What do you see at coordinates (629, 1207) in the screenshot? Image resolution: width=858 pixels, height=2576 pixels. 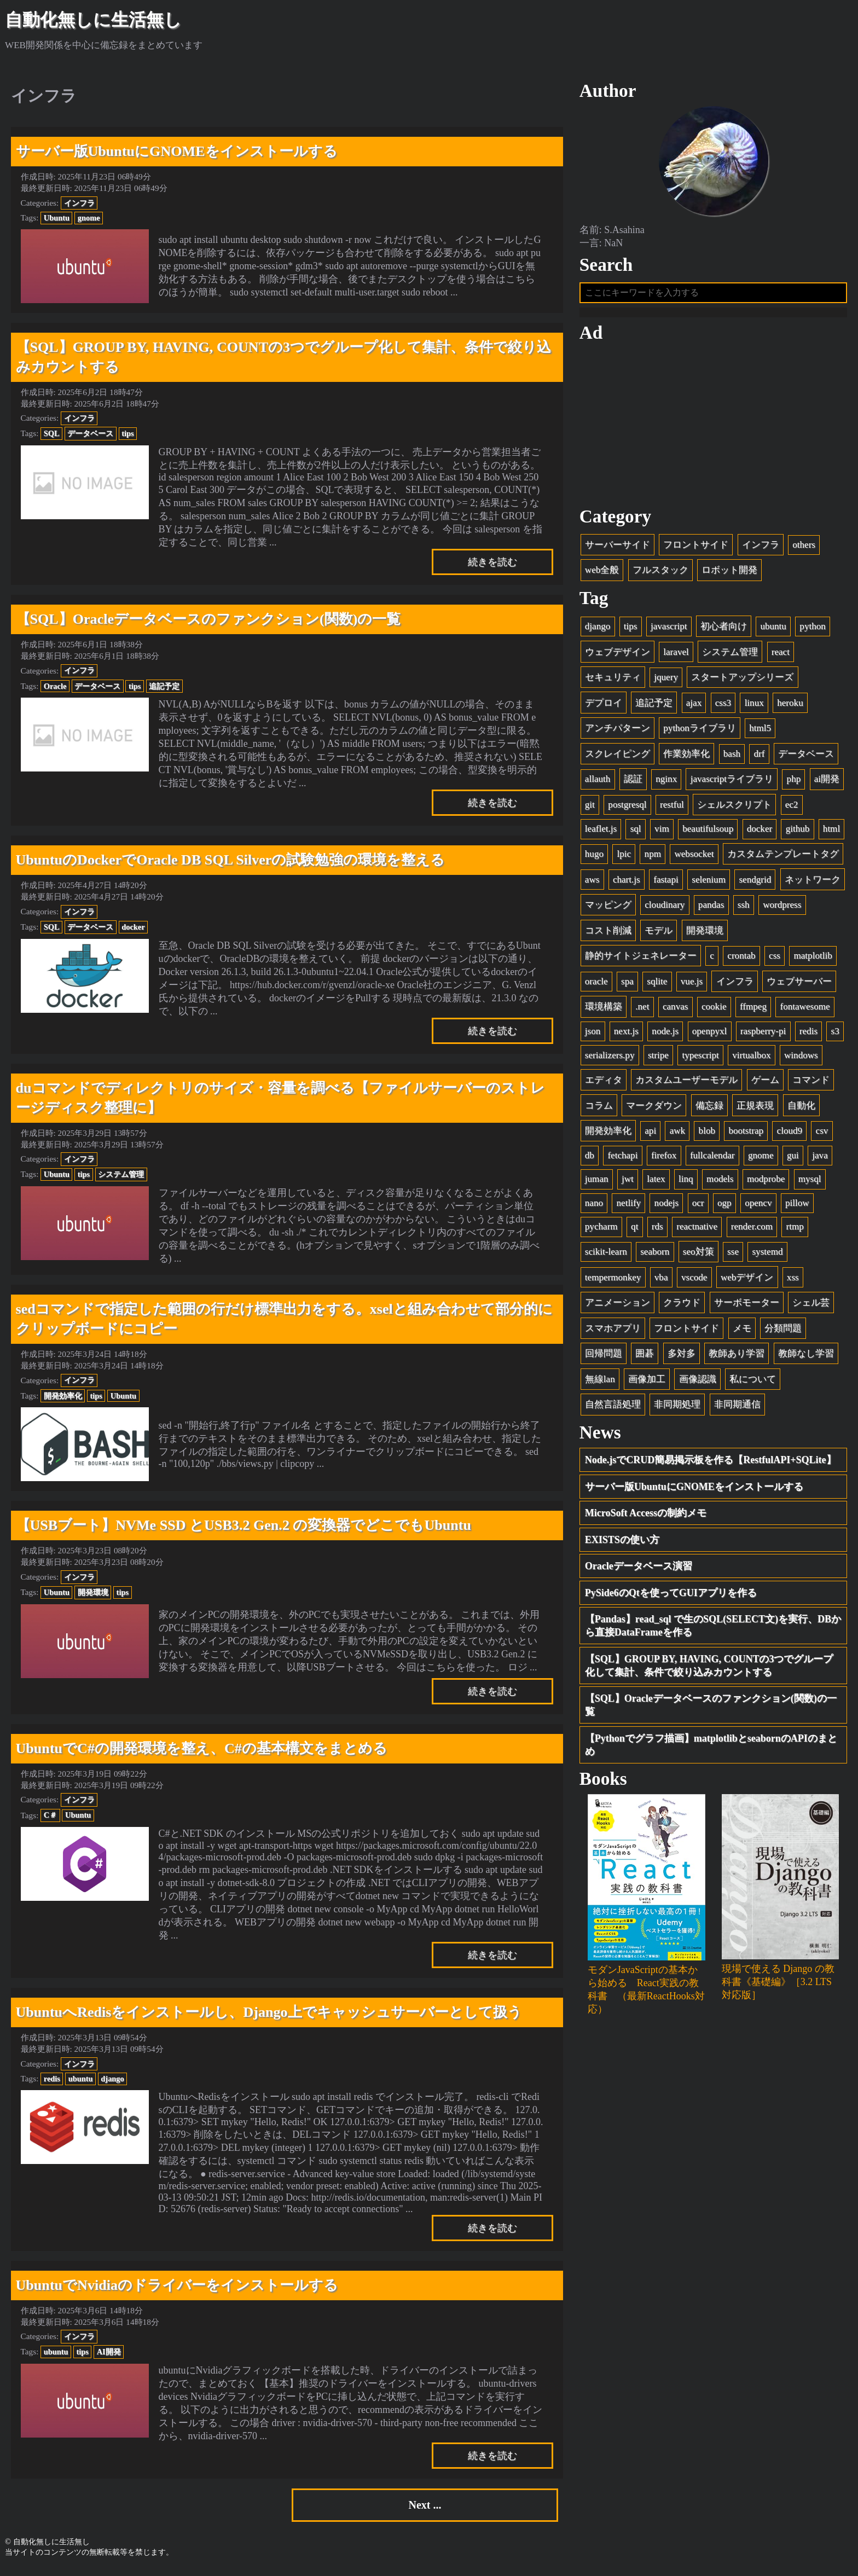 I see `netlify` at bounding box center [629, 1207].